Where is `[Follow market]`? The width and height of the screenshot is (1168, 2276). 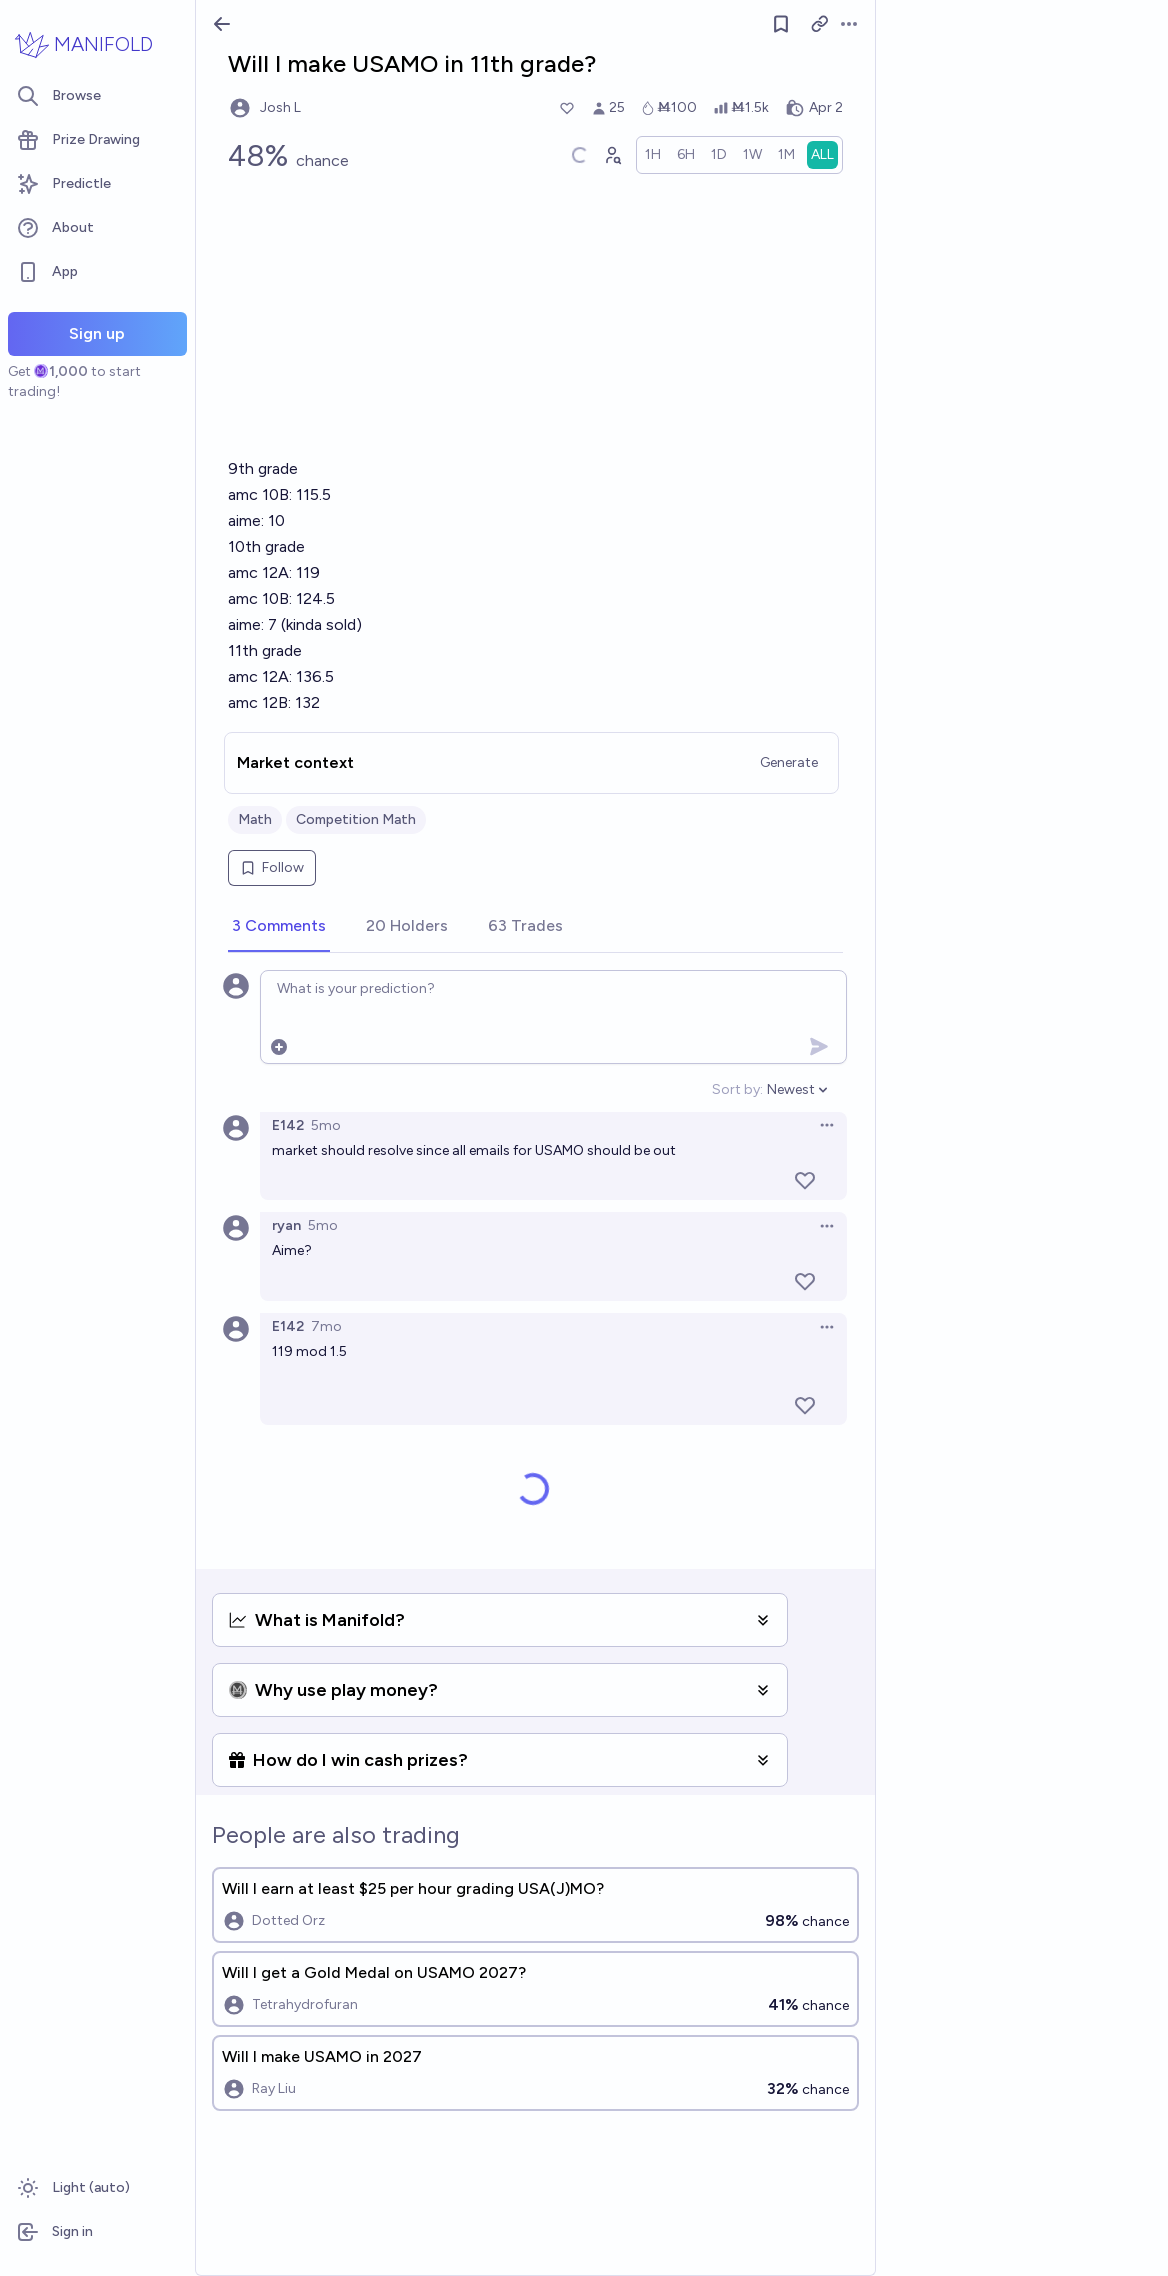 [Follow market] is located at coordinates (781, 24).